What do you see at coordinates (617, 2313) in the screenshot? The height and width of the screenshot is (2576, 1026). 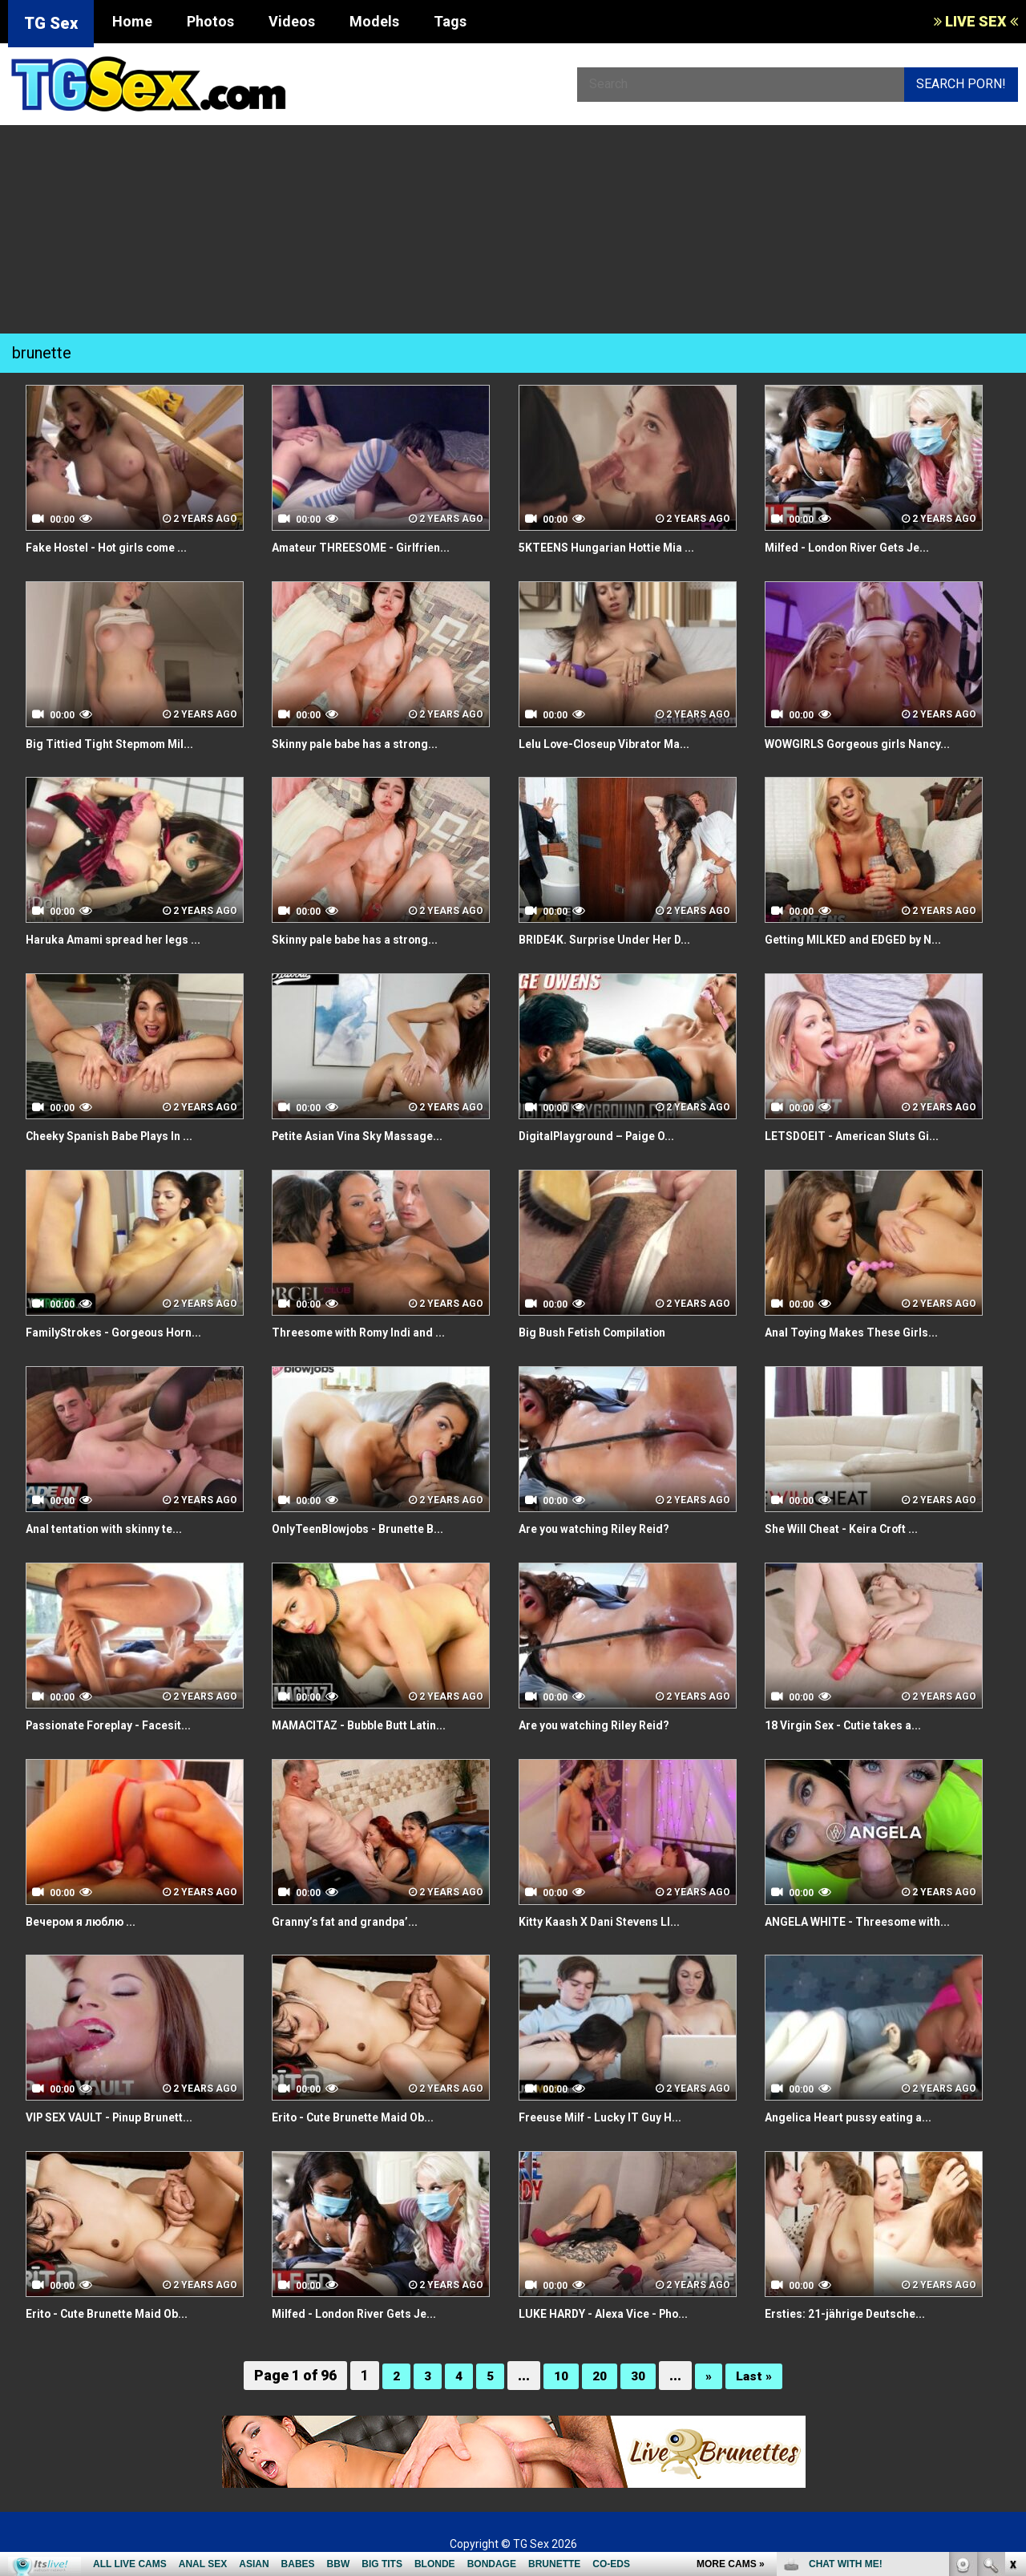 I see `LUKE HARDY - Alexa Vice - Pho...` at bounding box center [617, 2313].